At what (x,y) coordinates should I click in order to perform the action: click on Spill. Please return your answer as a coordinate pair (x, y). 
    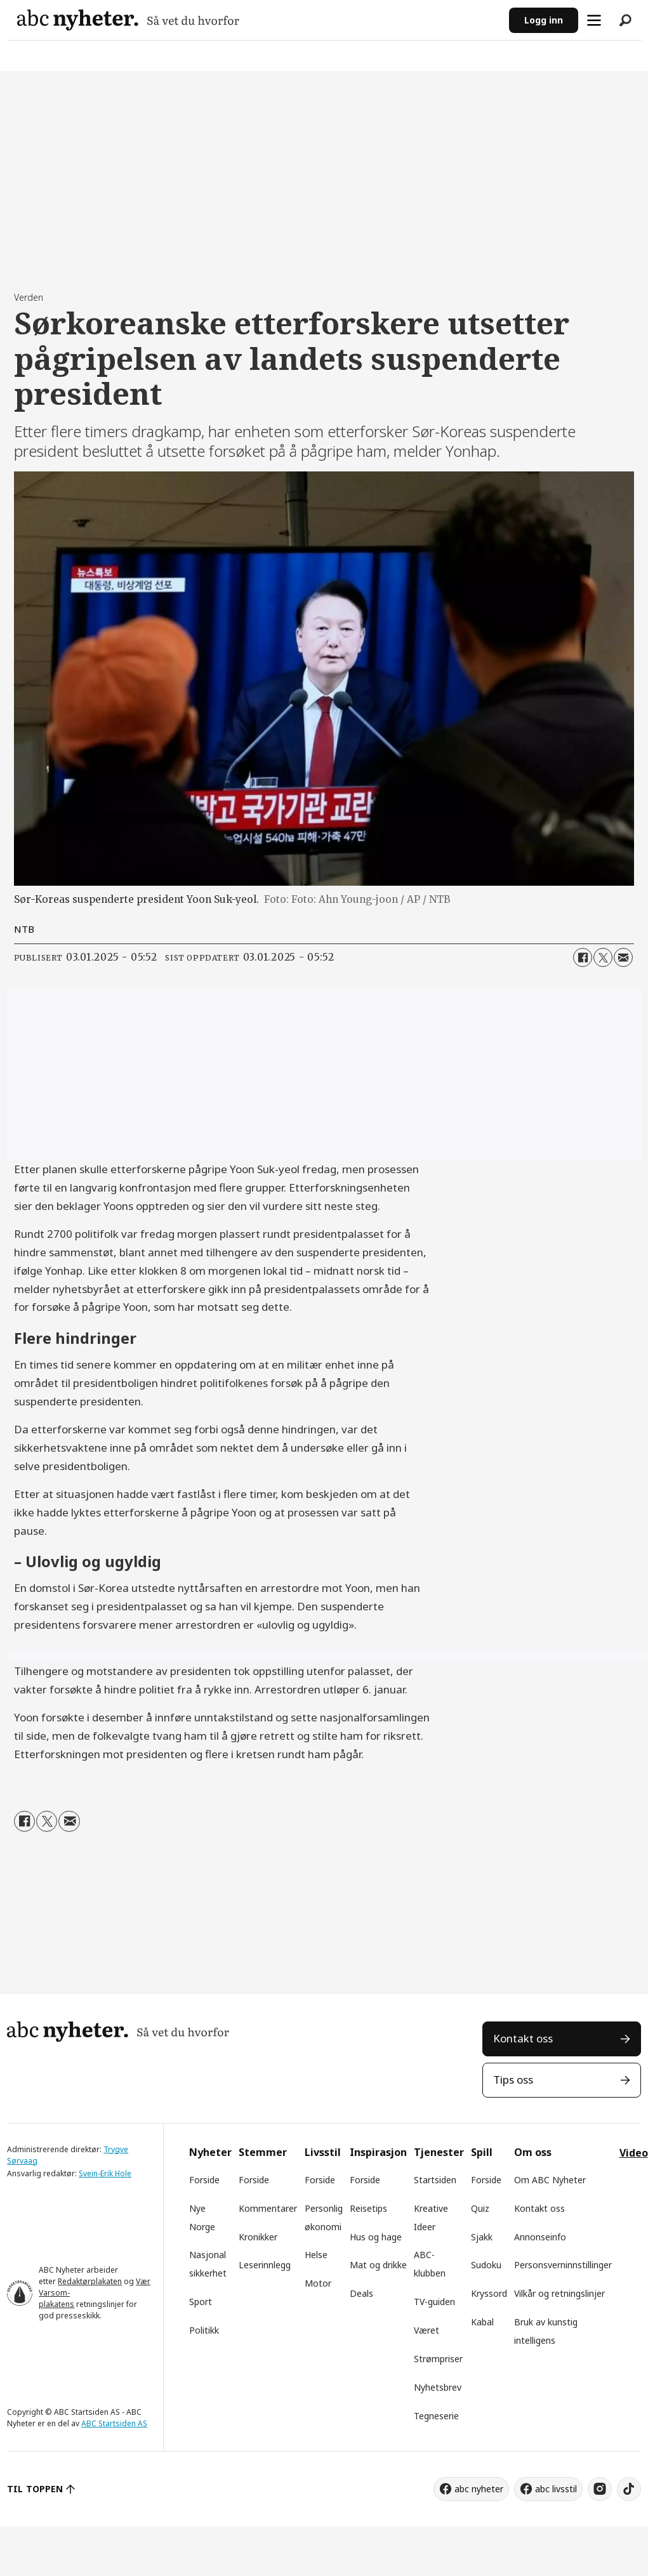
    Looking at the image, I should click on (482, 2152).